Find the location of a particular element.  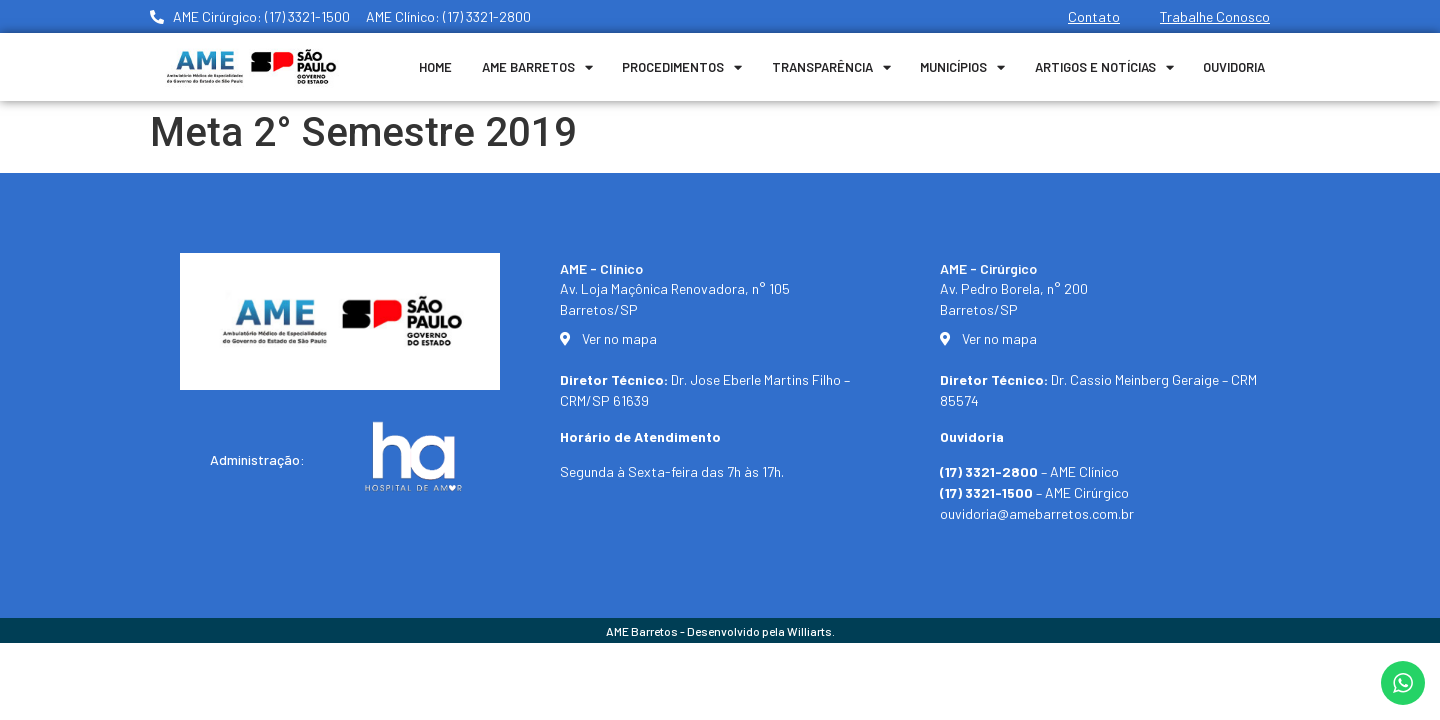

Home is located at coordinates (435, 67).